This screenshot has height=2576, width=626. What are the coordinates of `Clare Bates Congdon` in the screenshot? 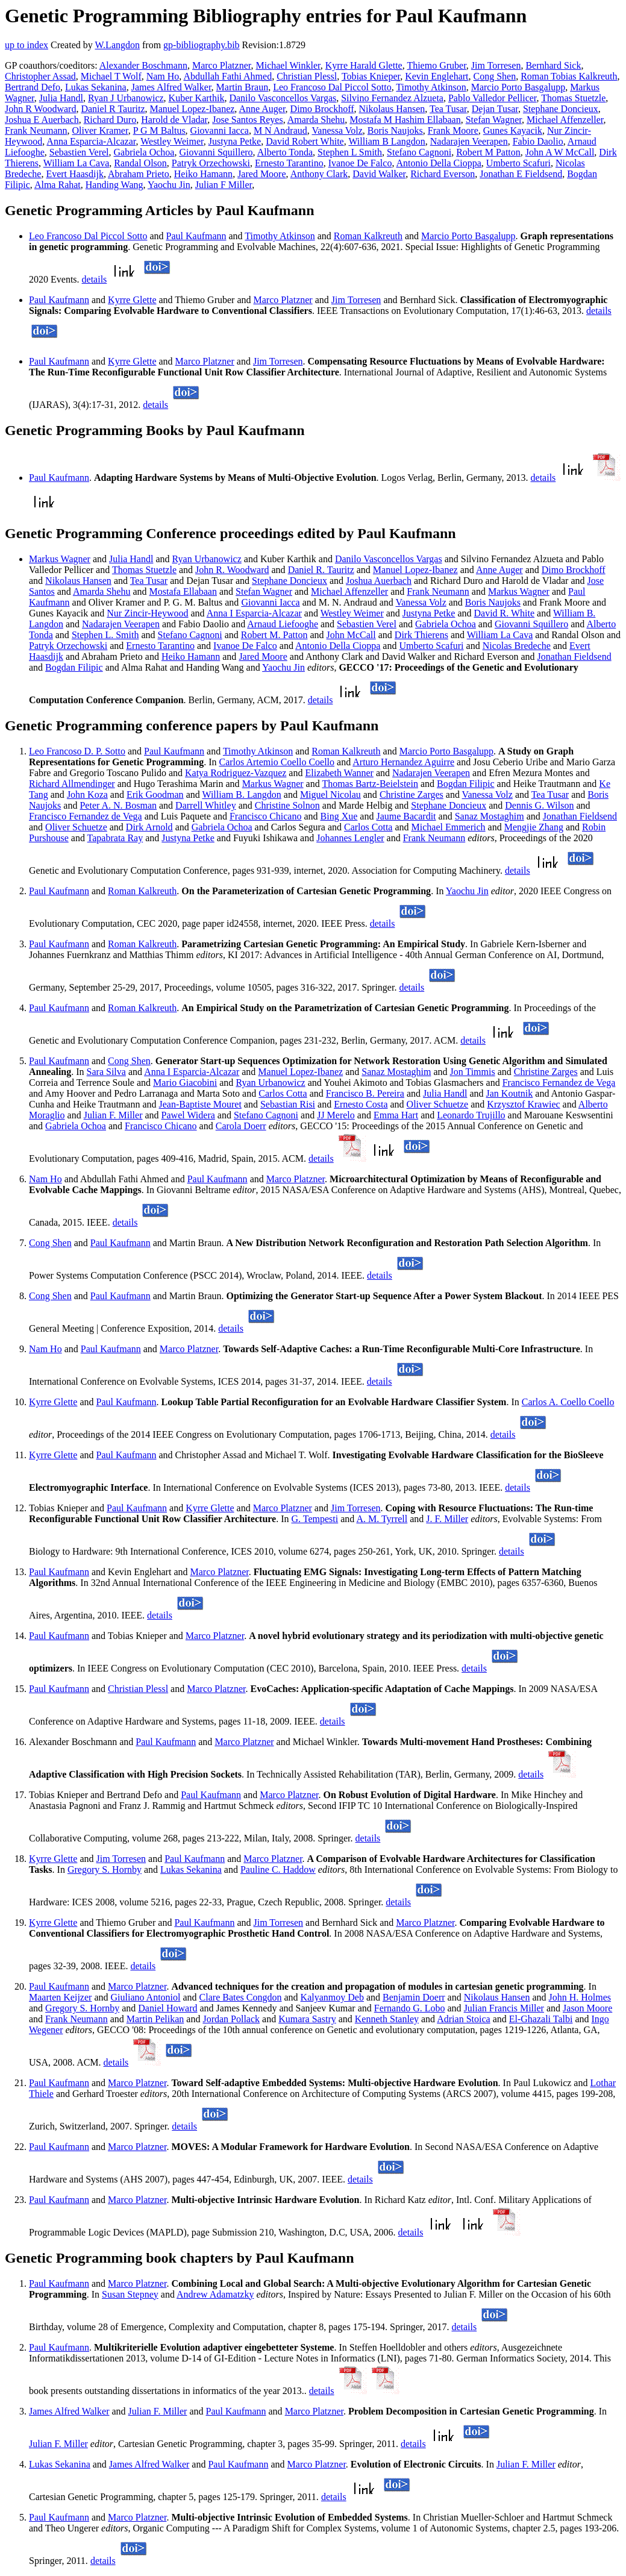 It's located at (240, 1997).